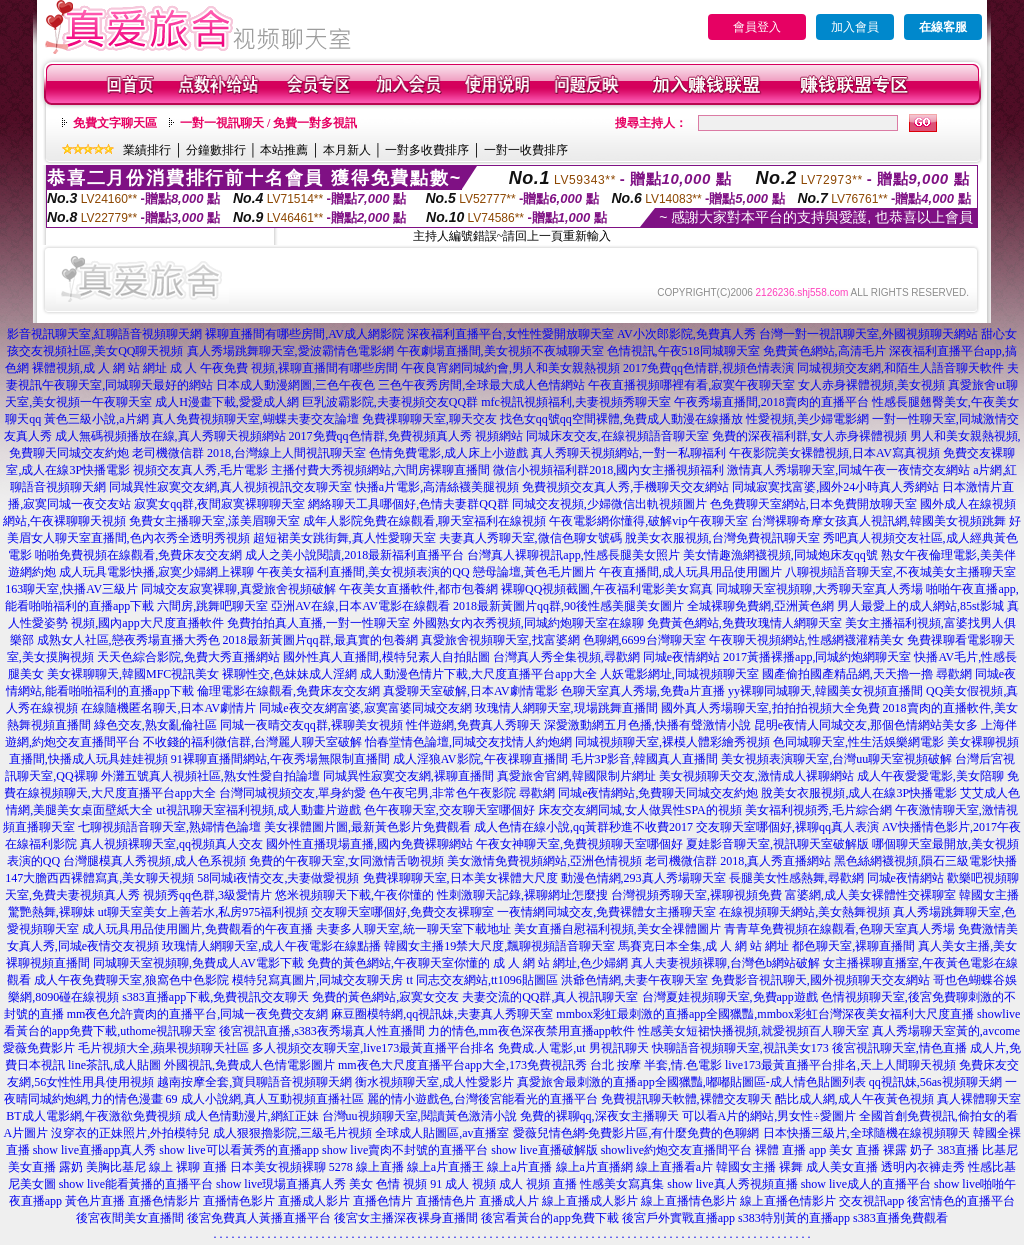 This screenshot has height=1245, width=1024. Describe the element at coordinates (859, 793) in the screenshot. I see `脫美女衣服視頻,成人在線3P快播電影` at that location.